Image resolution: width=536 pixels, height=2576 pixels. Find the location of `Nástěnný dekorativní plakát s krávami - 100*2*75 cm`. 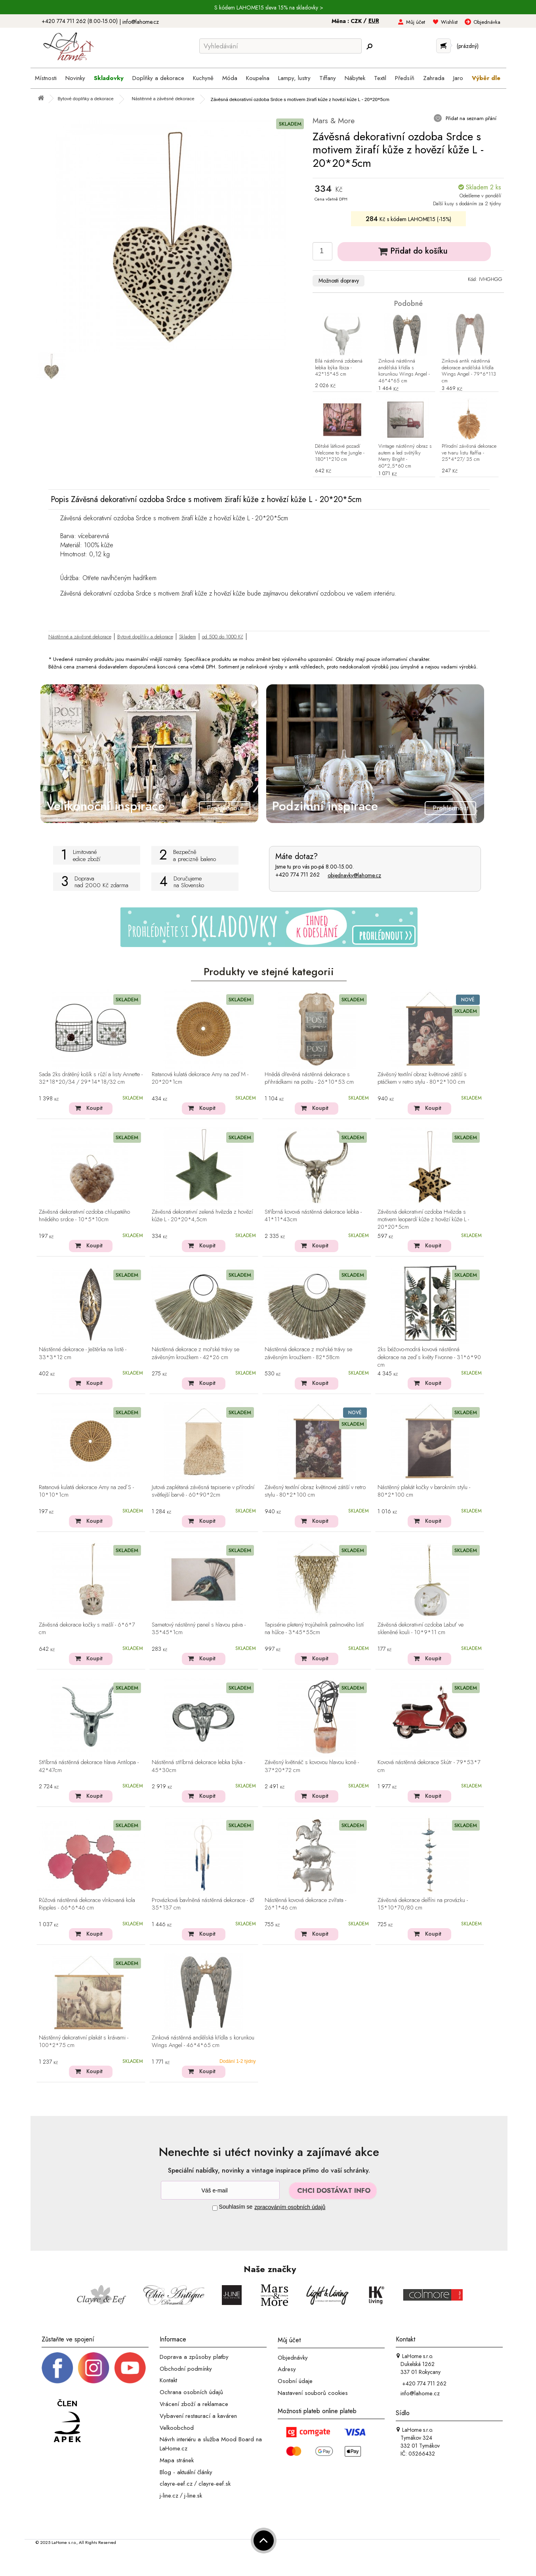

Nástěnný dekorativní plakát s krávami - 100*2*75 cm is located at coordinates (83, 2041).